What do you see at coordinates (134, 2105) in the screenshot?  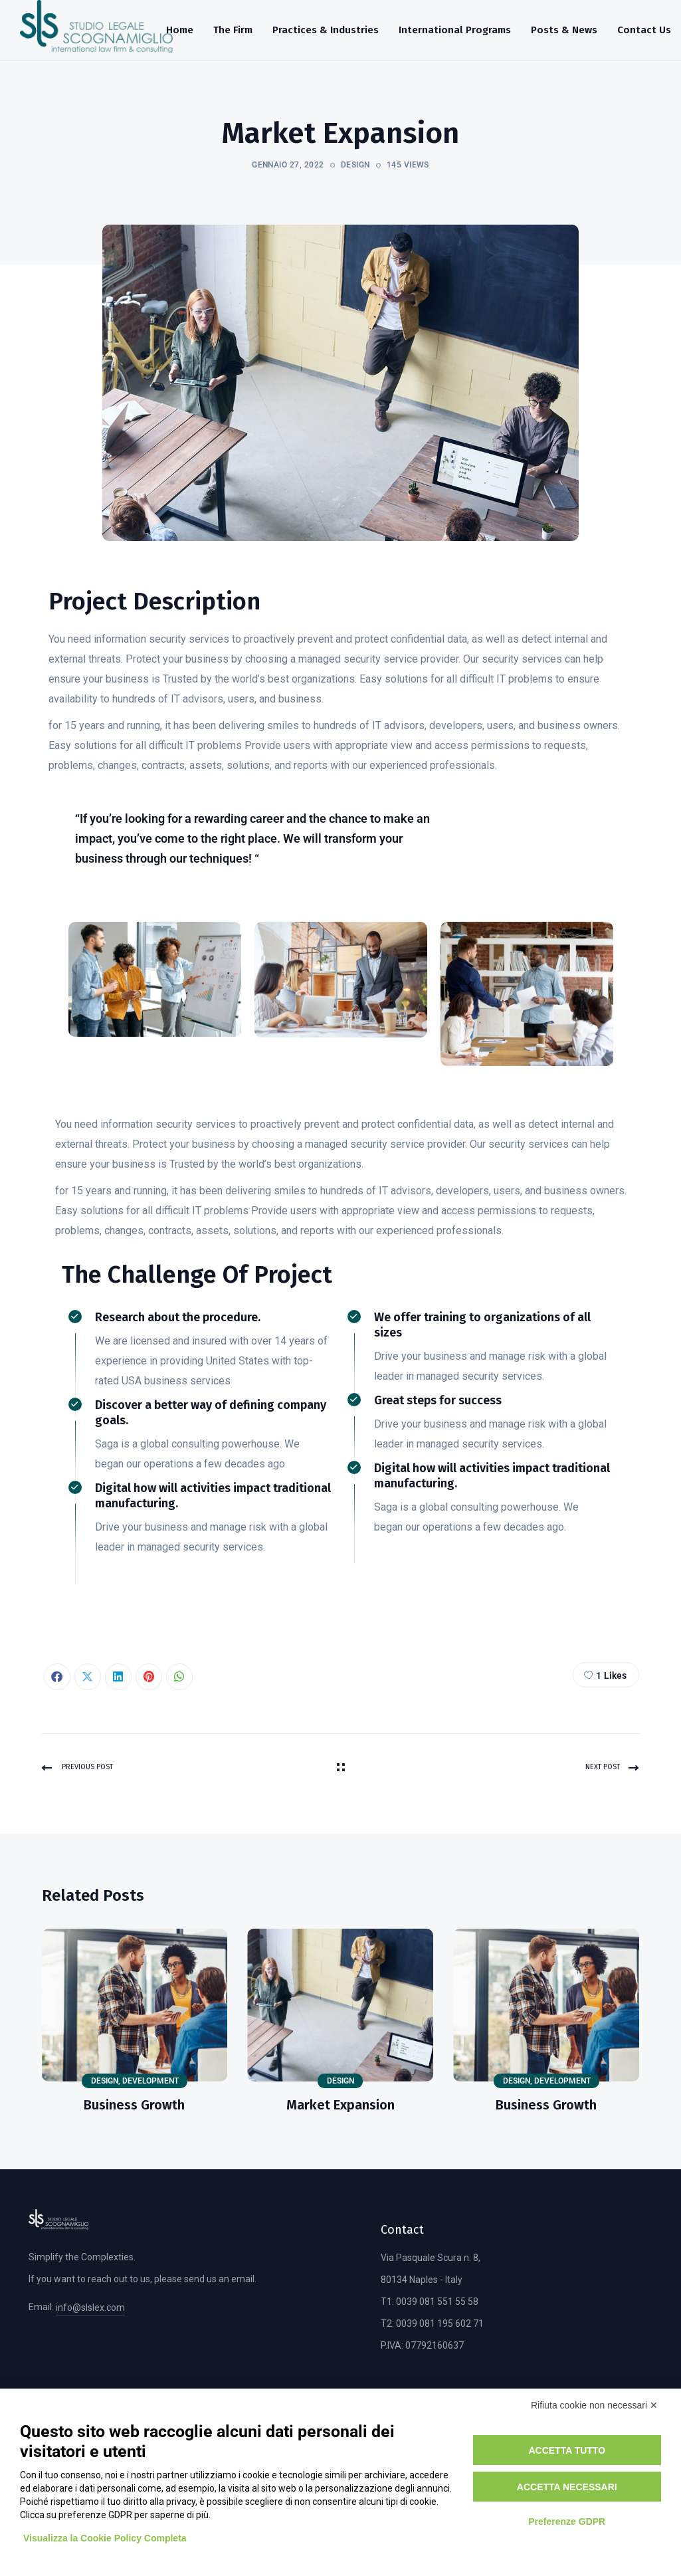 I see `Business Growth` at bounding box center [134, 2105].